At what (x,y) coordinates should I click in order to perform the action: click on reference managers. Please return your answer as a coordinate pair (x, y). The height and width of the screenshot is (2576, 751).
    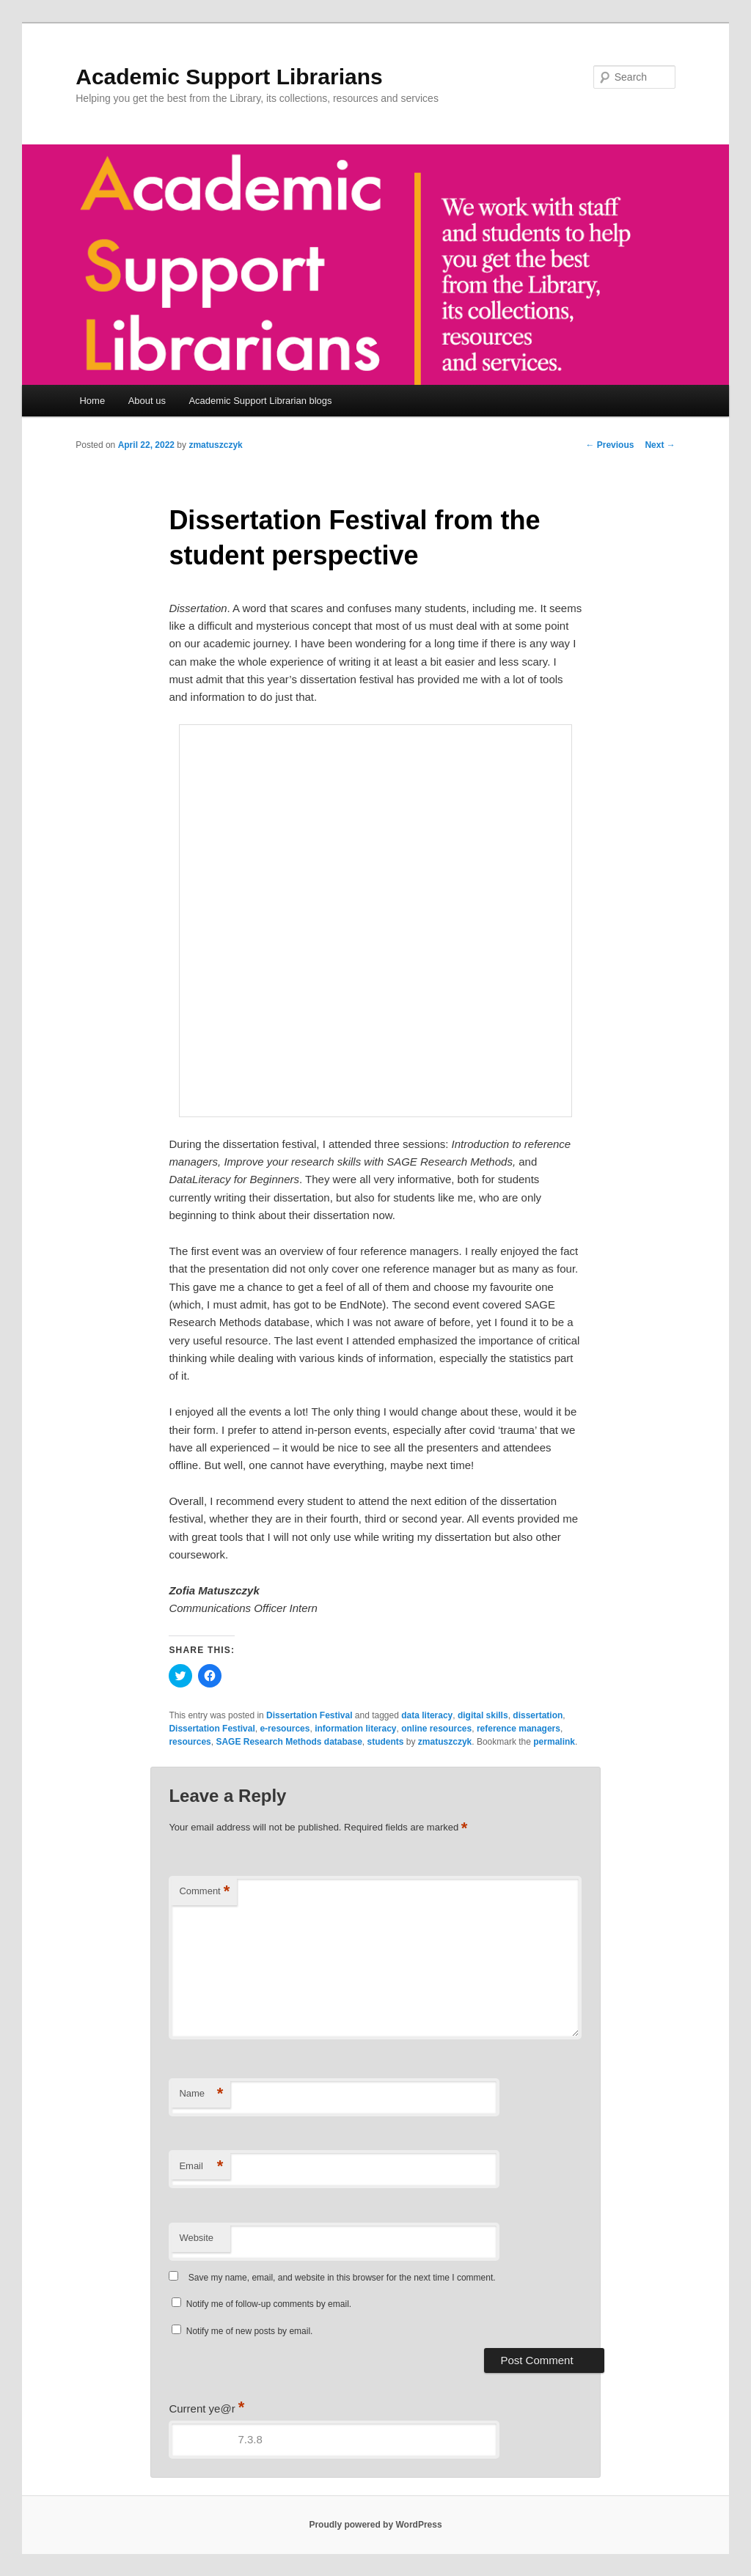
    Looking at the image, I should click on (518, 1728).